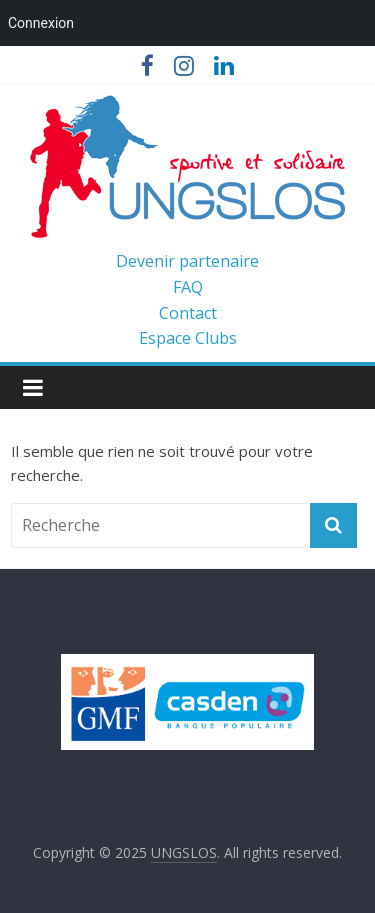  Describe the element at coordinates (188, 287) in the screenshot. I see `FAQ` at that location.